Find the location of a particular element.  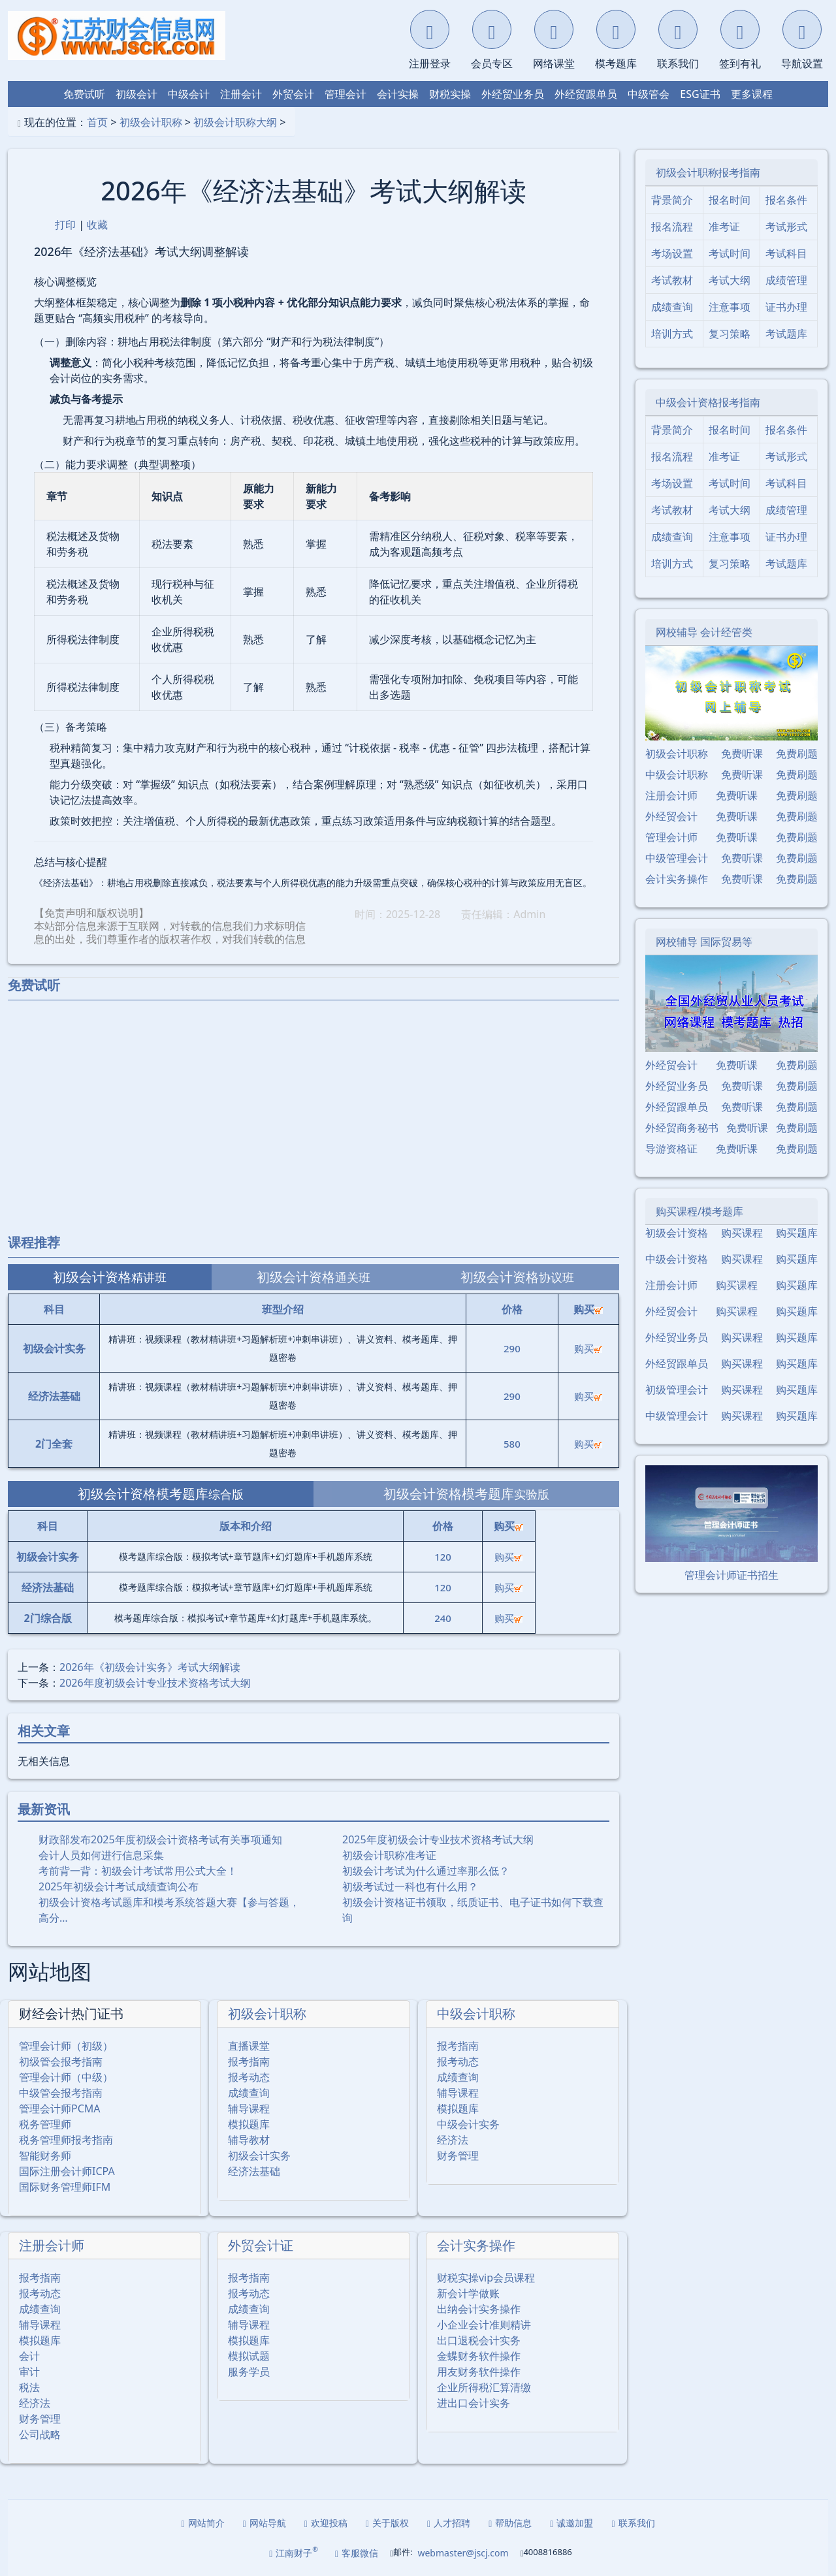

复习策略 is located at coordinates (729, 333).